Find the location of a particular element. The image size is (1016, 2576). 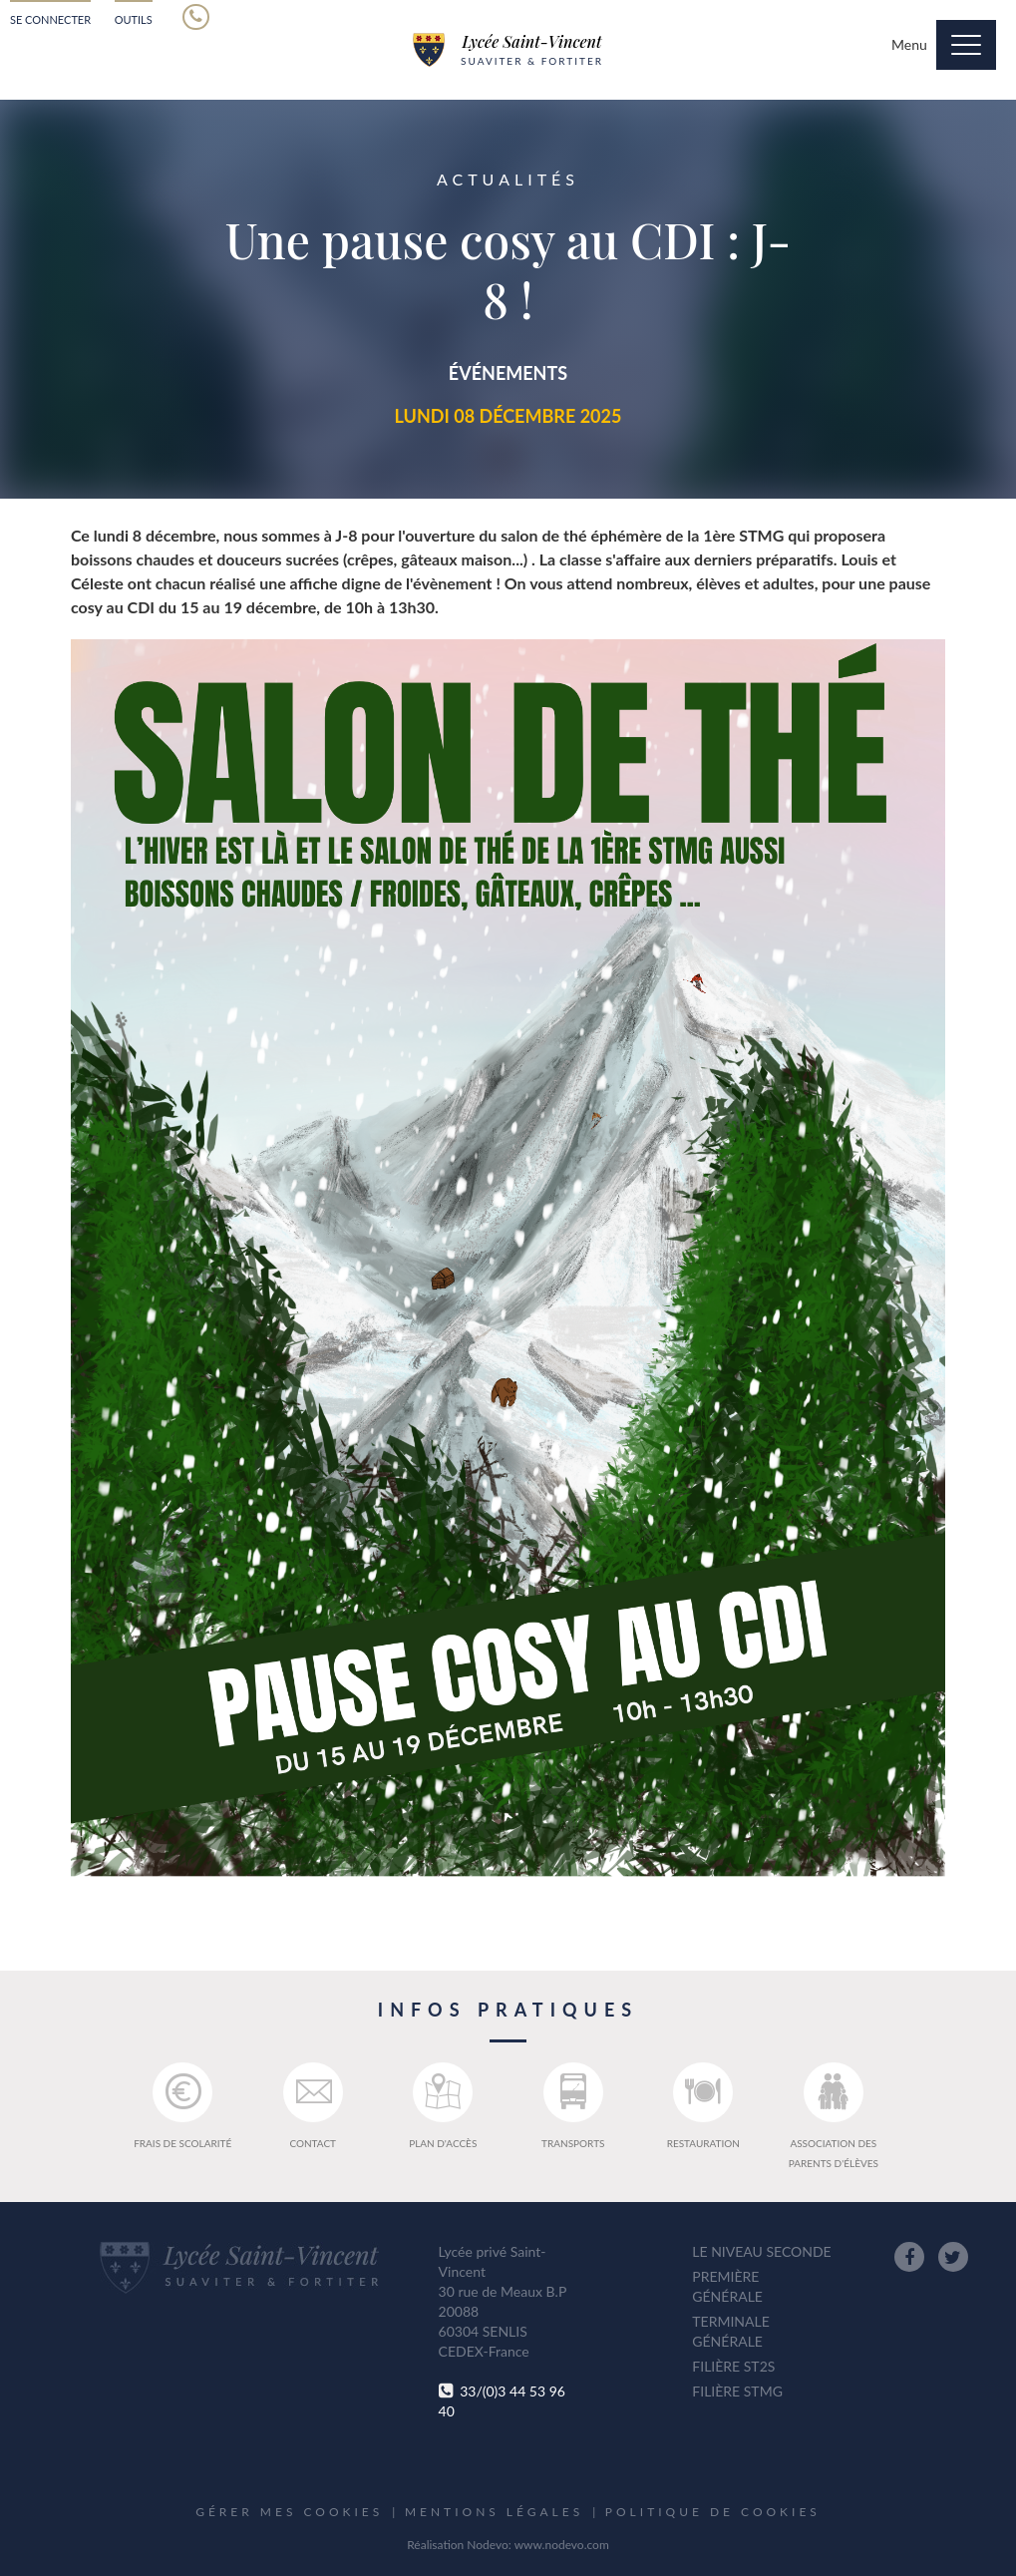

Le niveau seconde is located at coordinates (761, 2251).